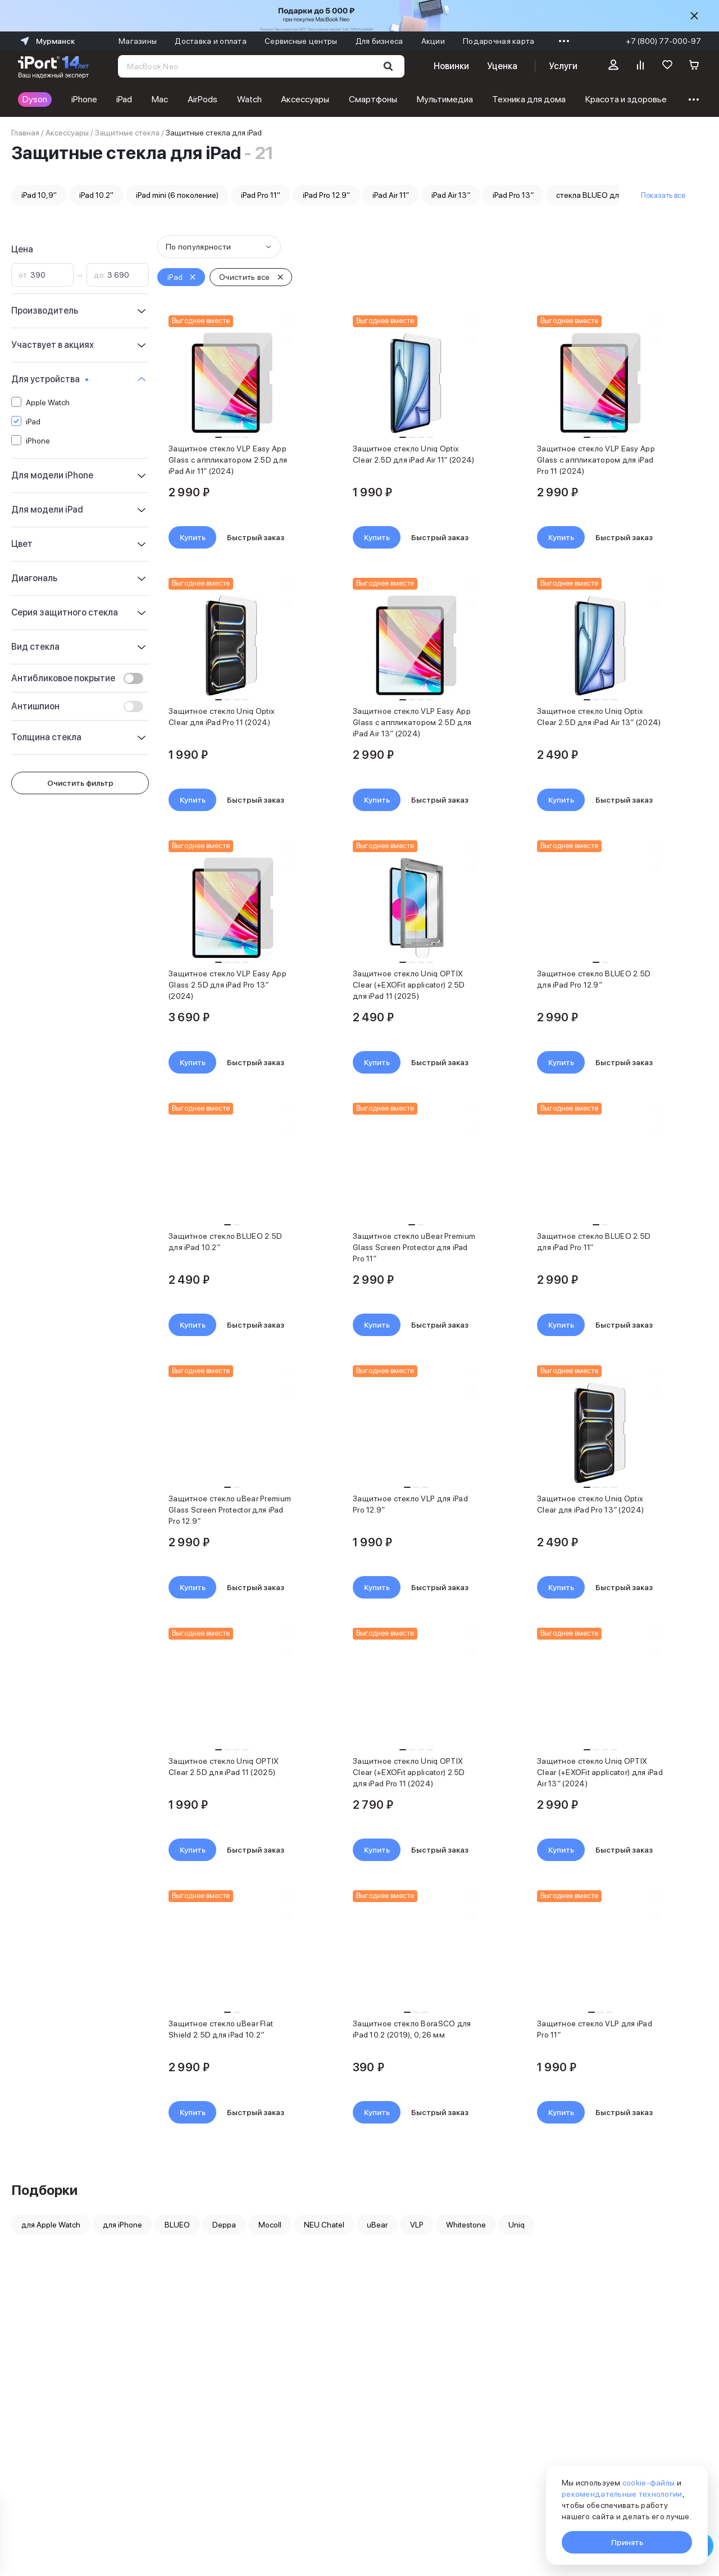  What do you see at coordinates (124, 99) in the screenshot?
I see `iPad` at bounding box center [124, 99].